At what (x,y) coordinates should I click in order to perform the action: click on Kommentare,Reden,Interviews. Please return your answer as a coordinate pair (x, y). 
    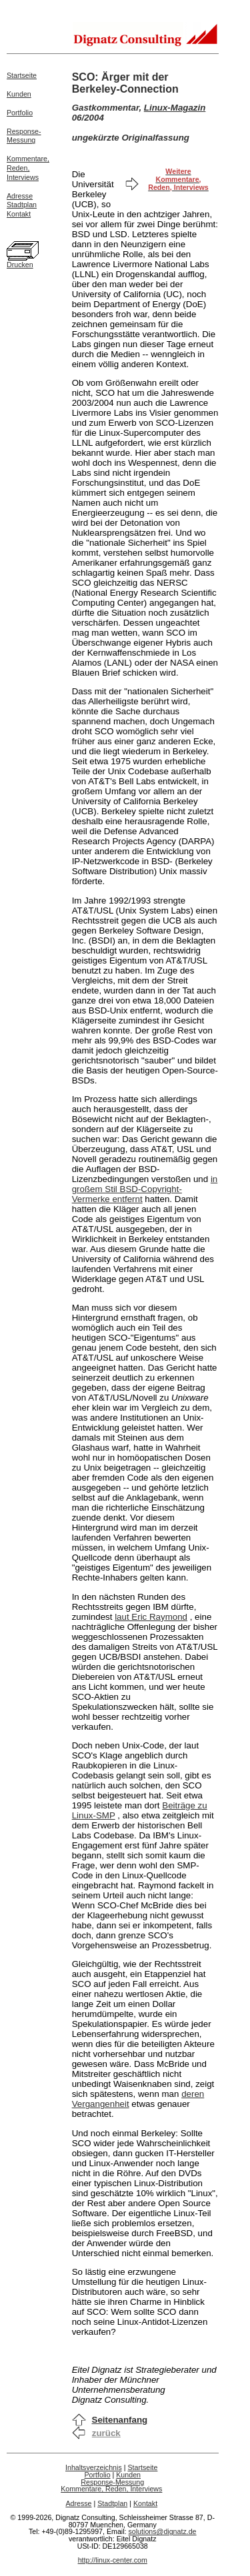
    Looking at the image, I should click on (28, 168).